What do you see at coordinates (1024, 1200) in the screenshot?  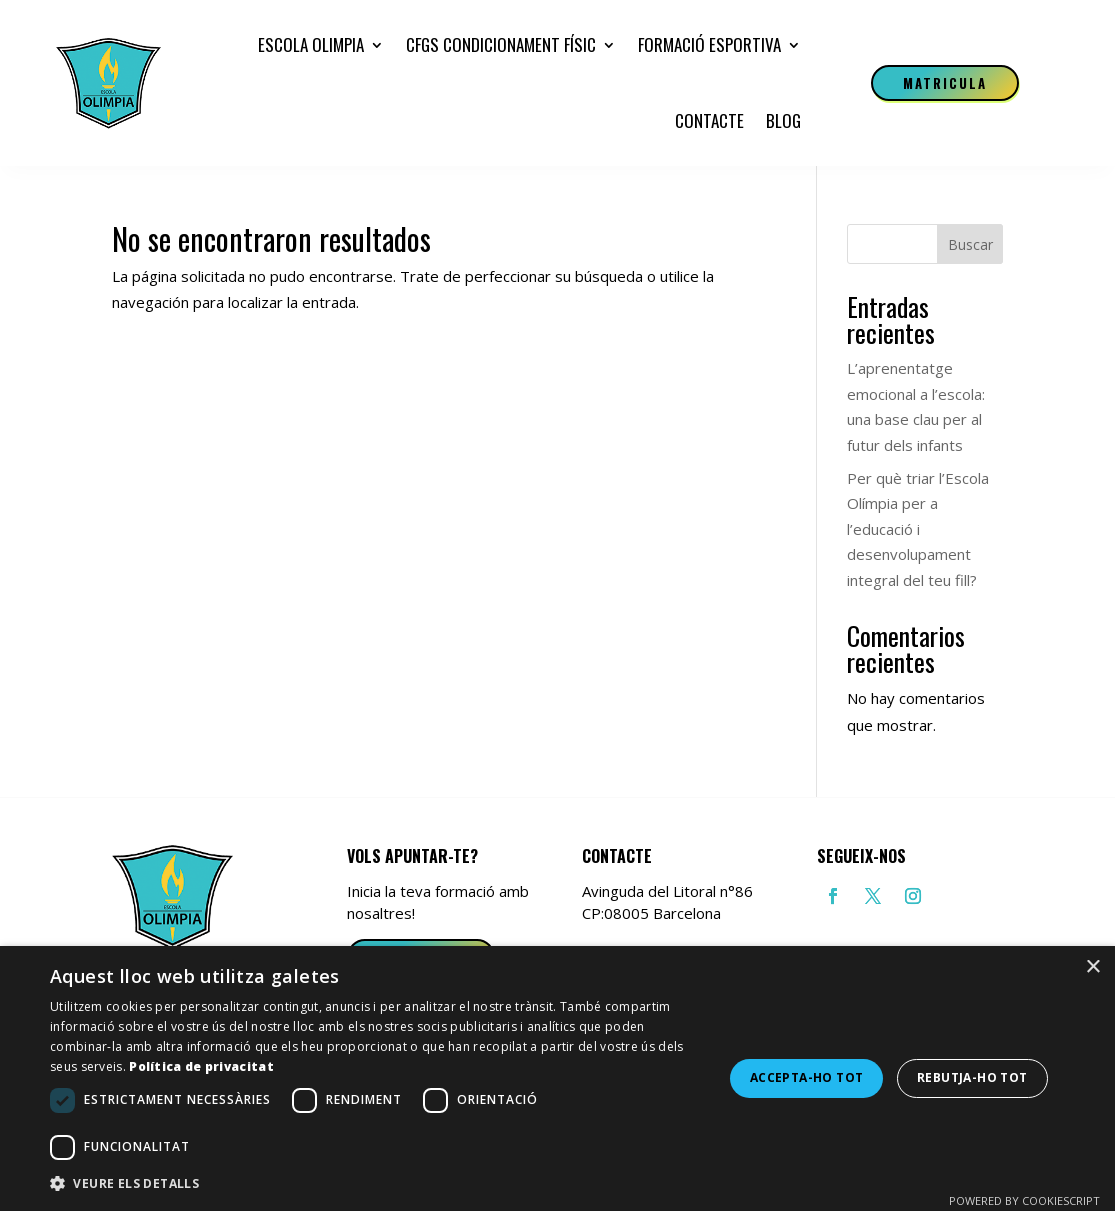 I see `Powered by CookieScript [Powered by CookieScript, opens a new window]` at bounding box center [1024, 1200].